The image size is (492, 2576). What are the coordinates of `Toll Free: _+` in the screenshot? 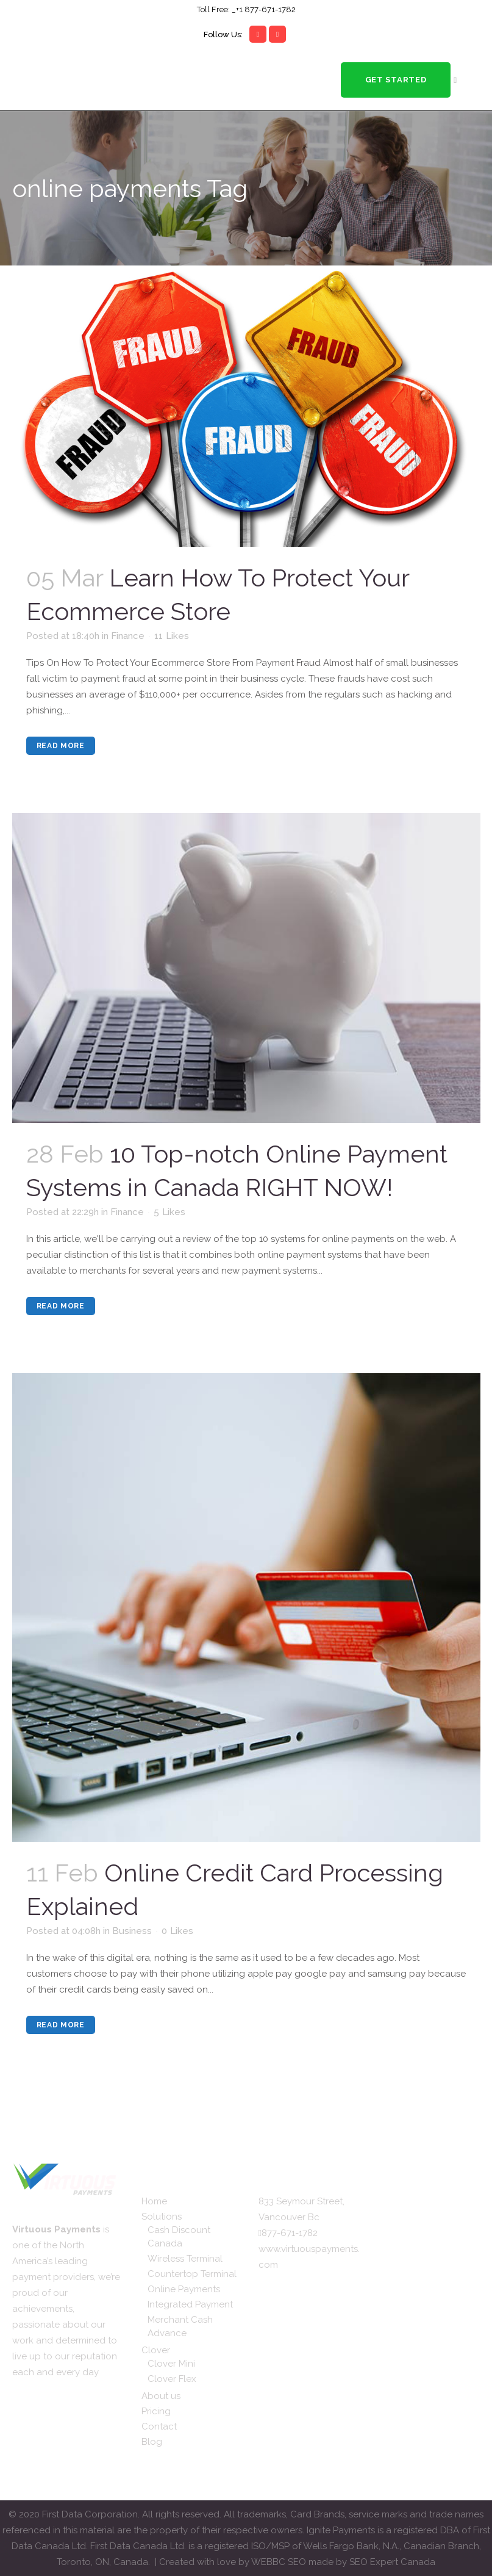 It's located at (218, 9).